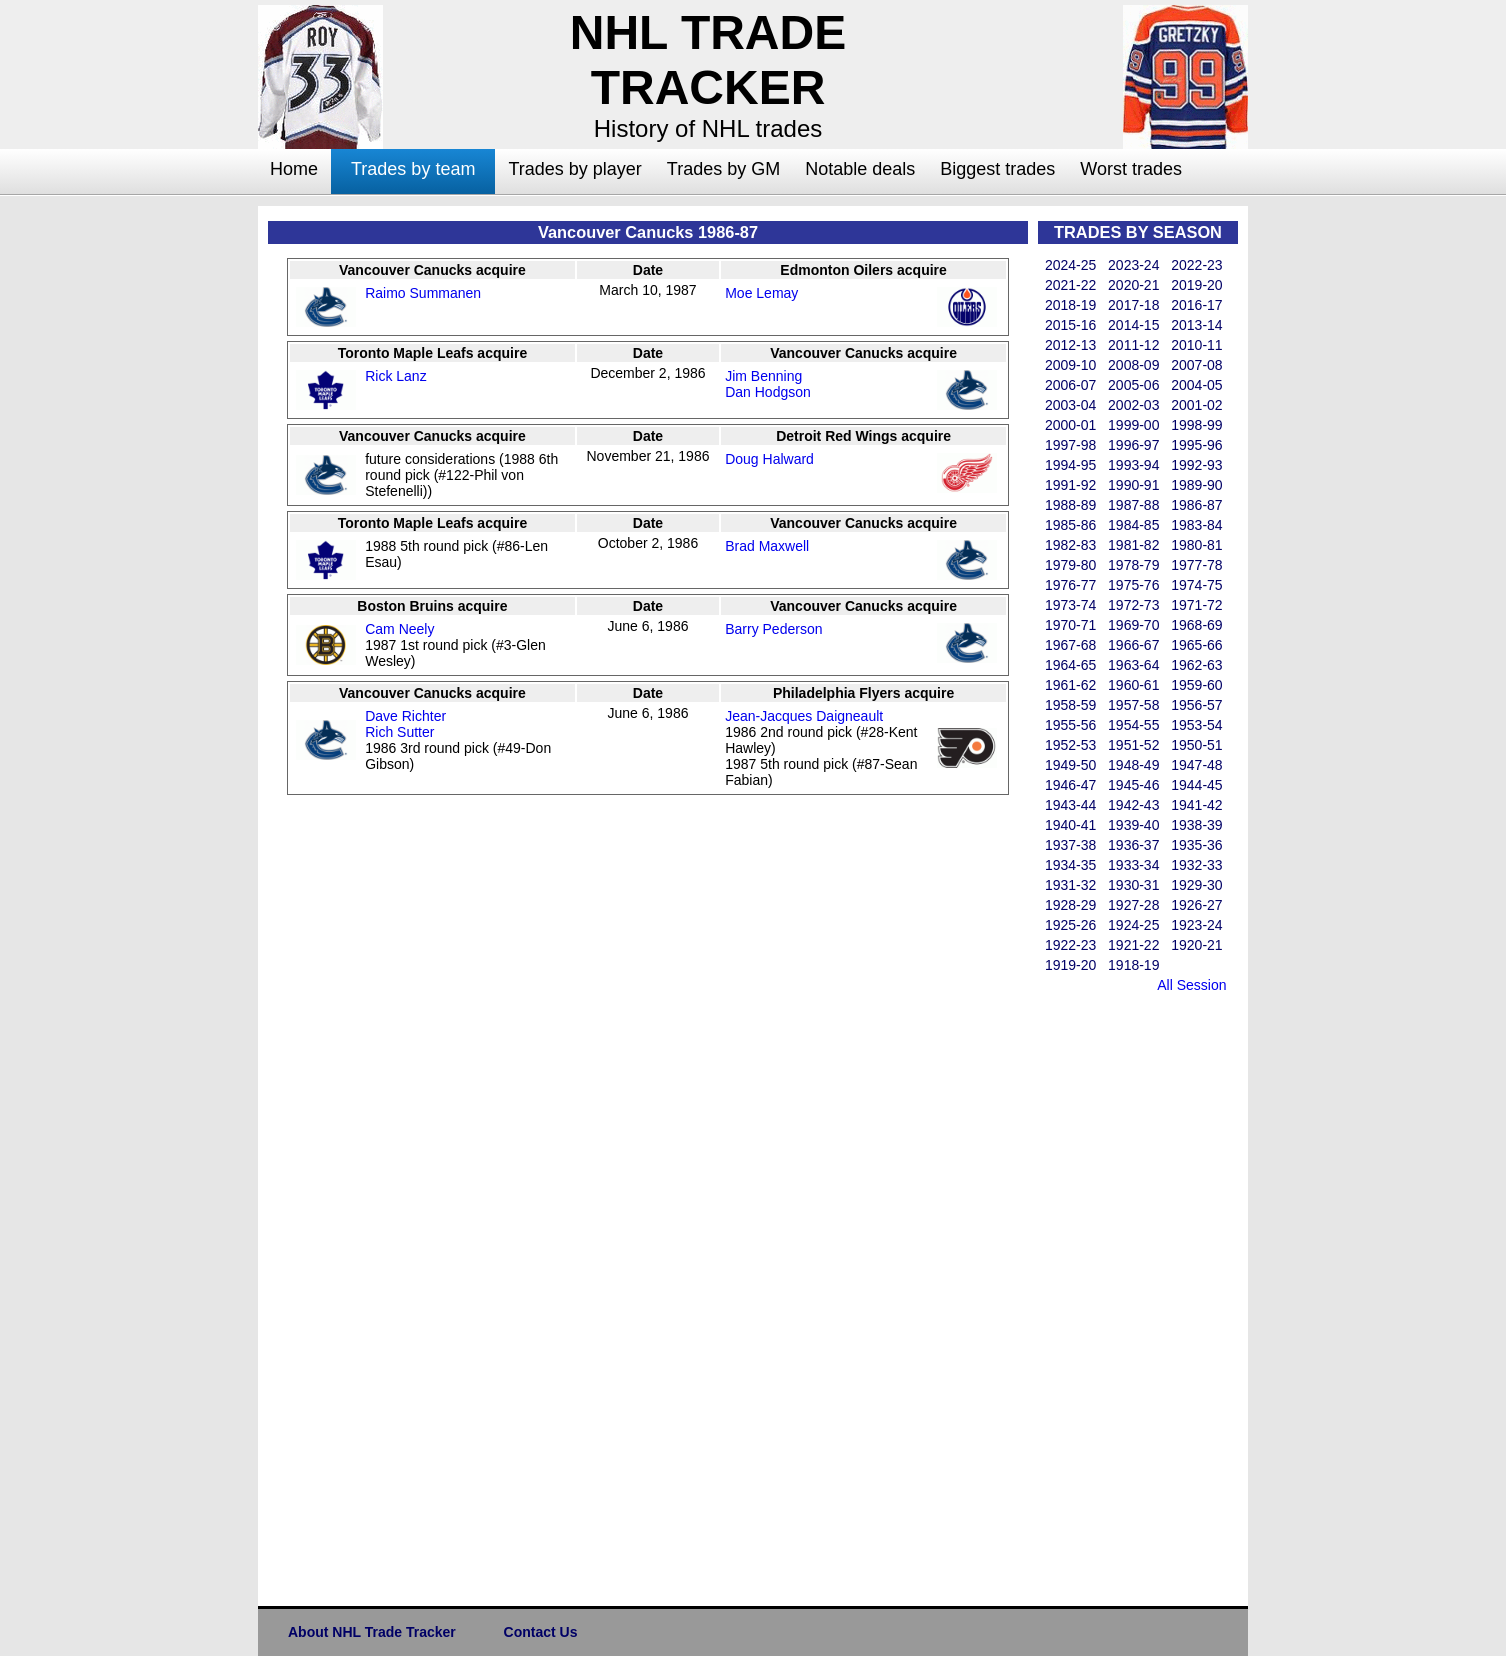 This screenshot has height=1656, width=1506. I want to click on 1933-34, so click(1133, 865).